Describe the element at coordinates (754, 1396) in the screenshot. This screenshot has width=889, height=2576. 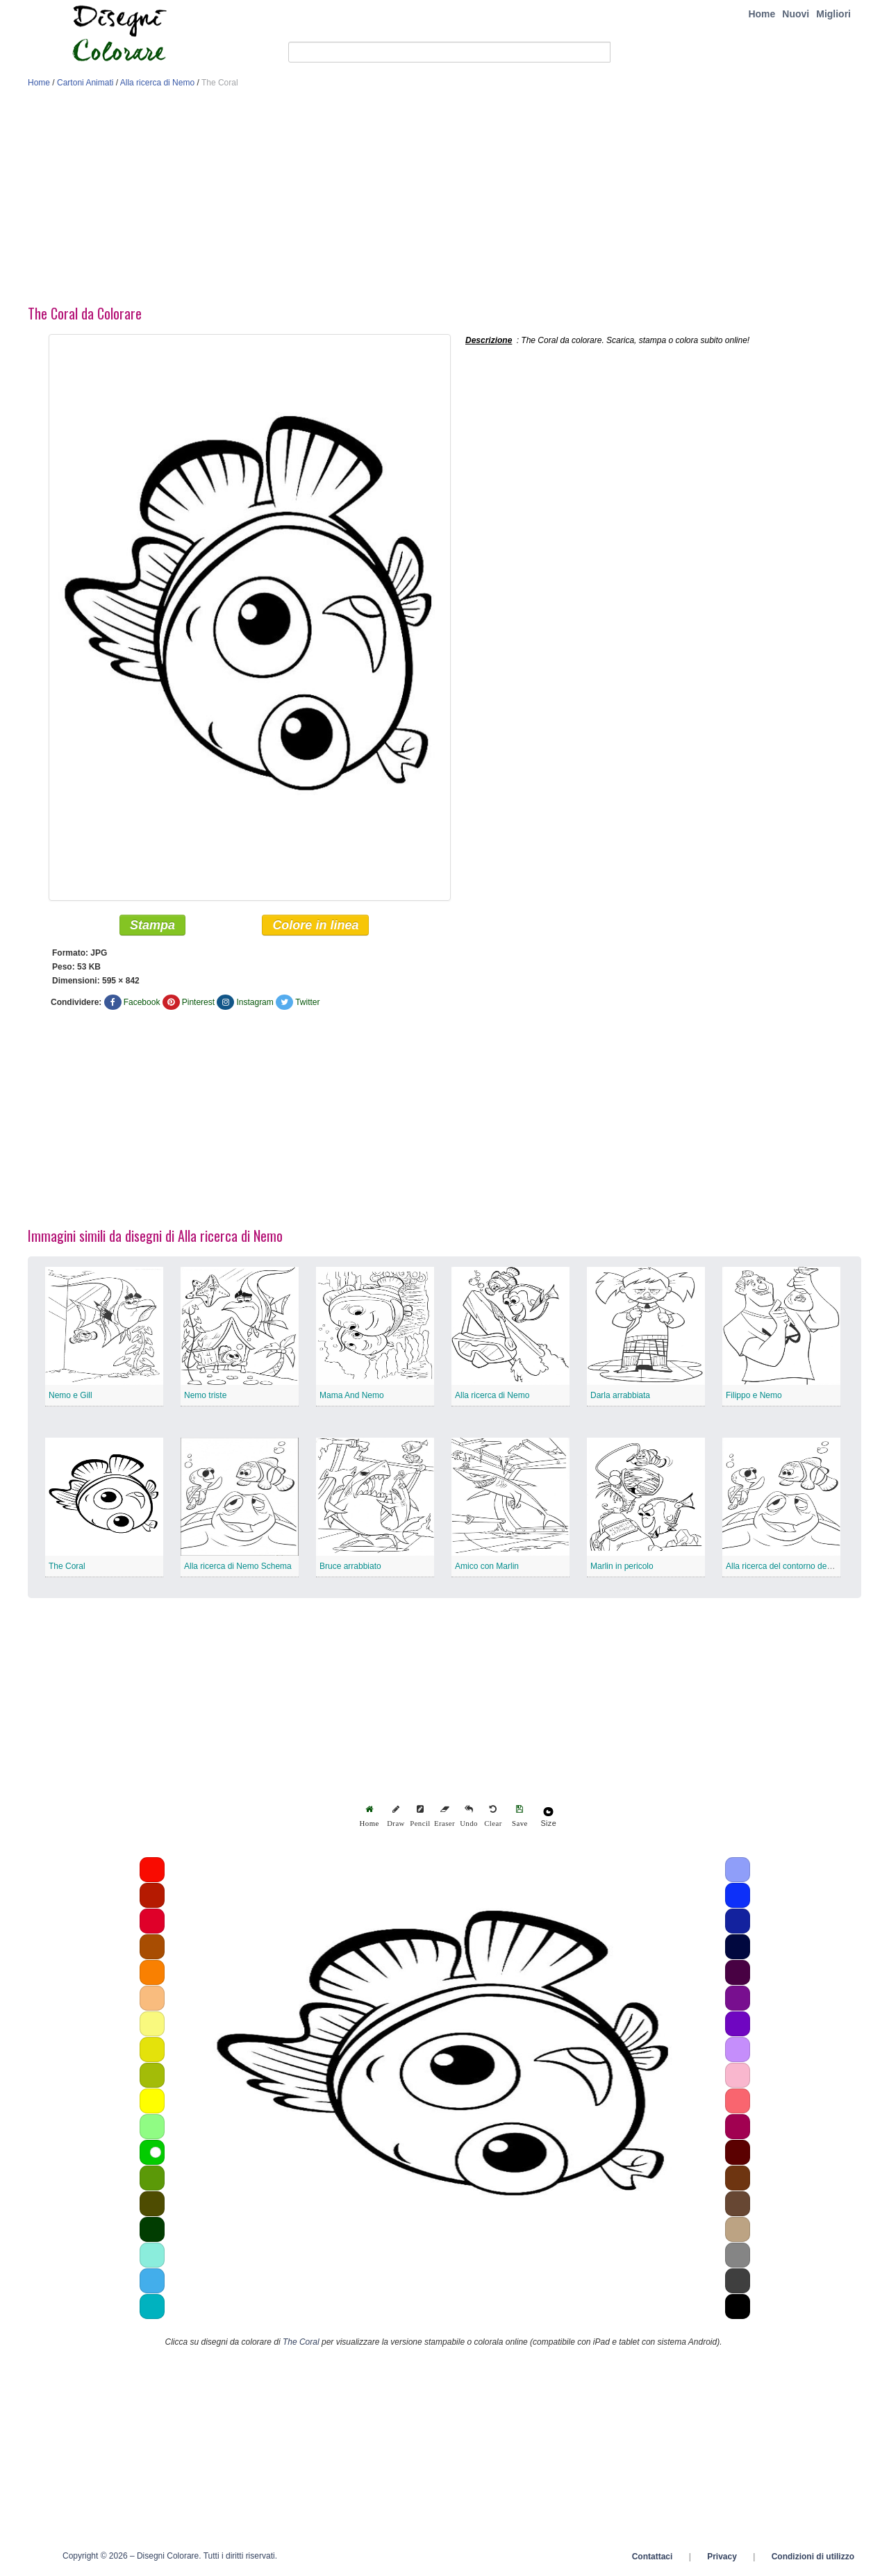
I see `Filippo e Nemo` at that location.